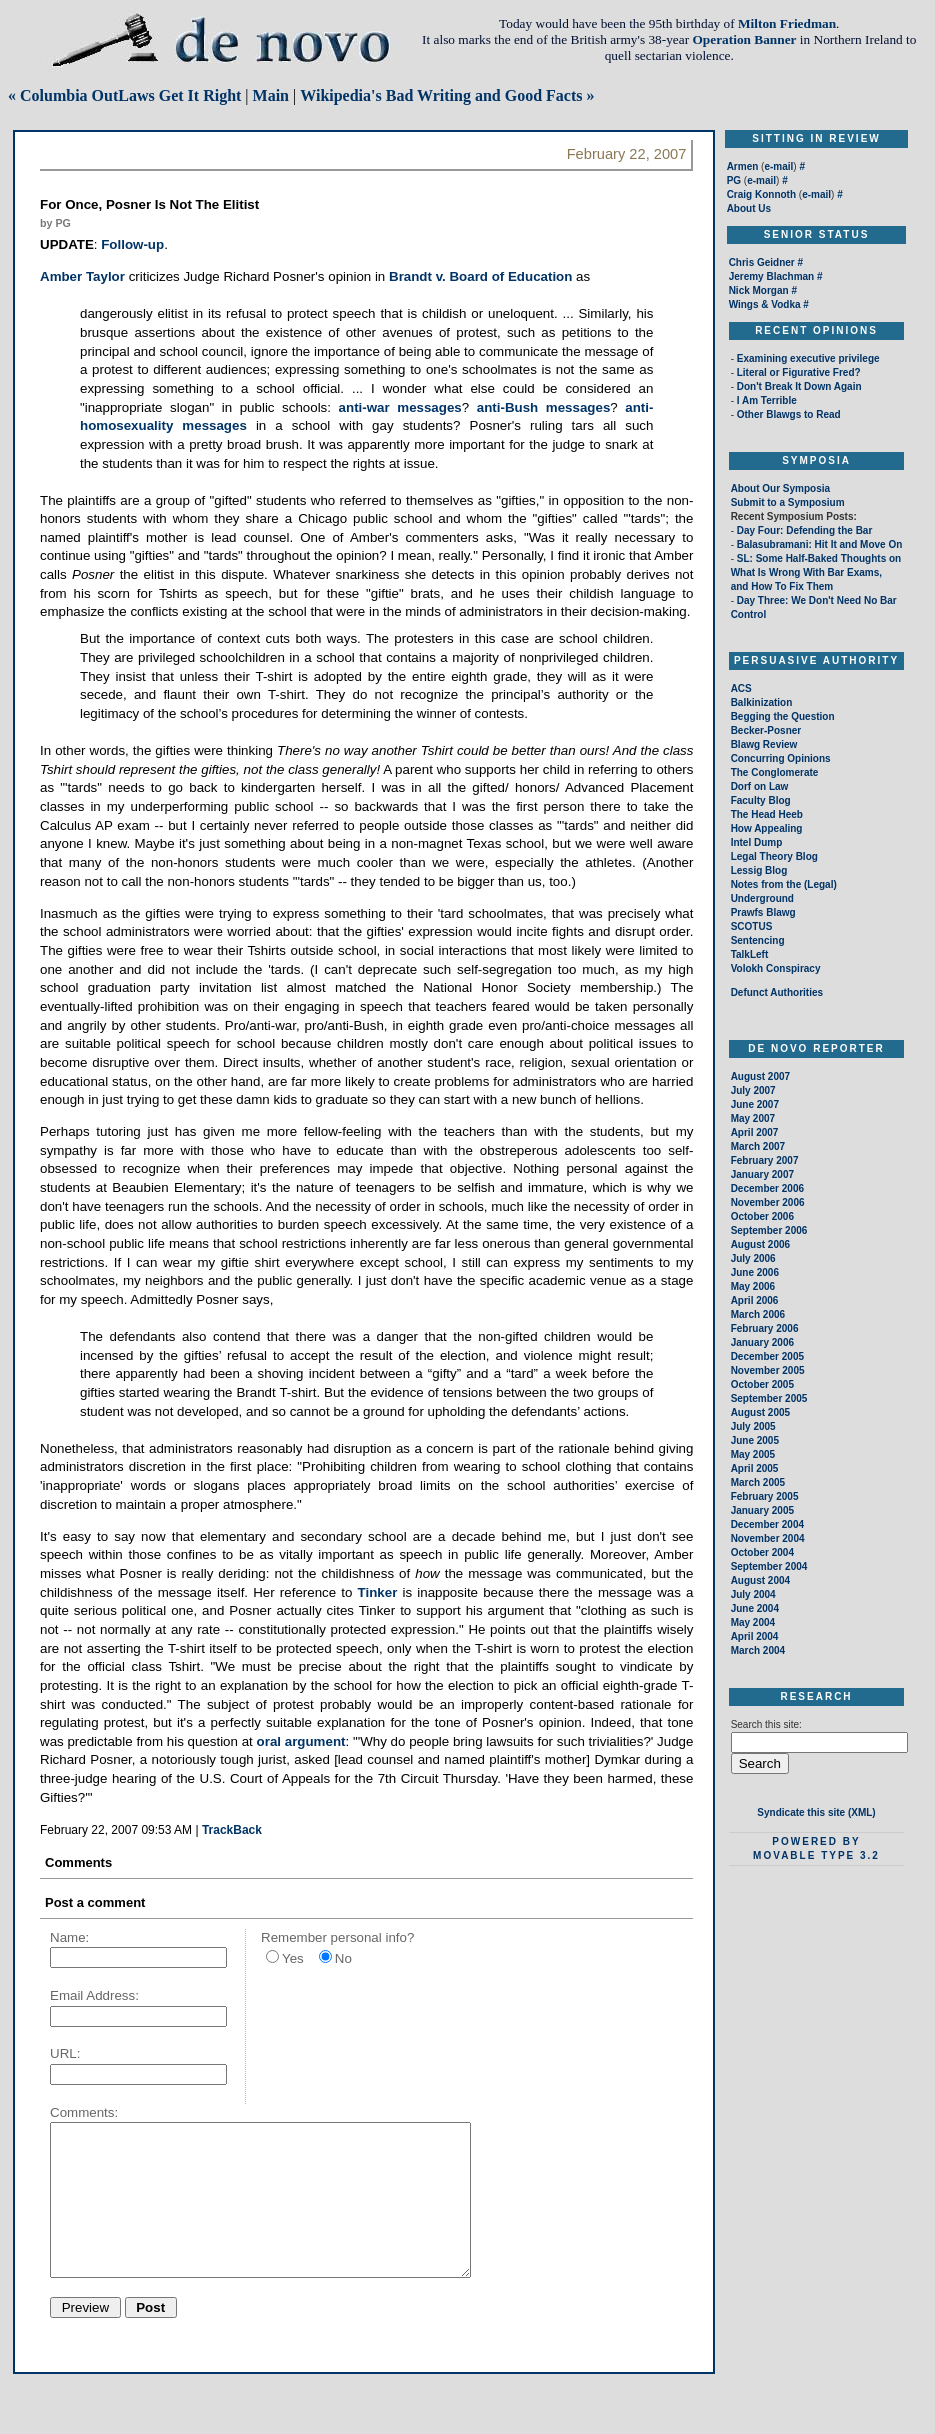  I want to click on October 2004, so click(762, 1552).